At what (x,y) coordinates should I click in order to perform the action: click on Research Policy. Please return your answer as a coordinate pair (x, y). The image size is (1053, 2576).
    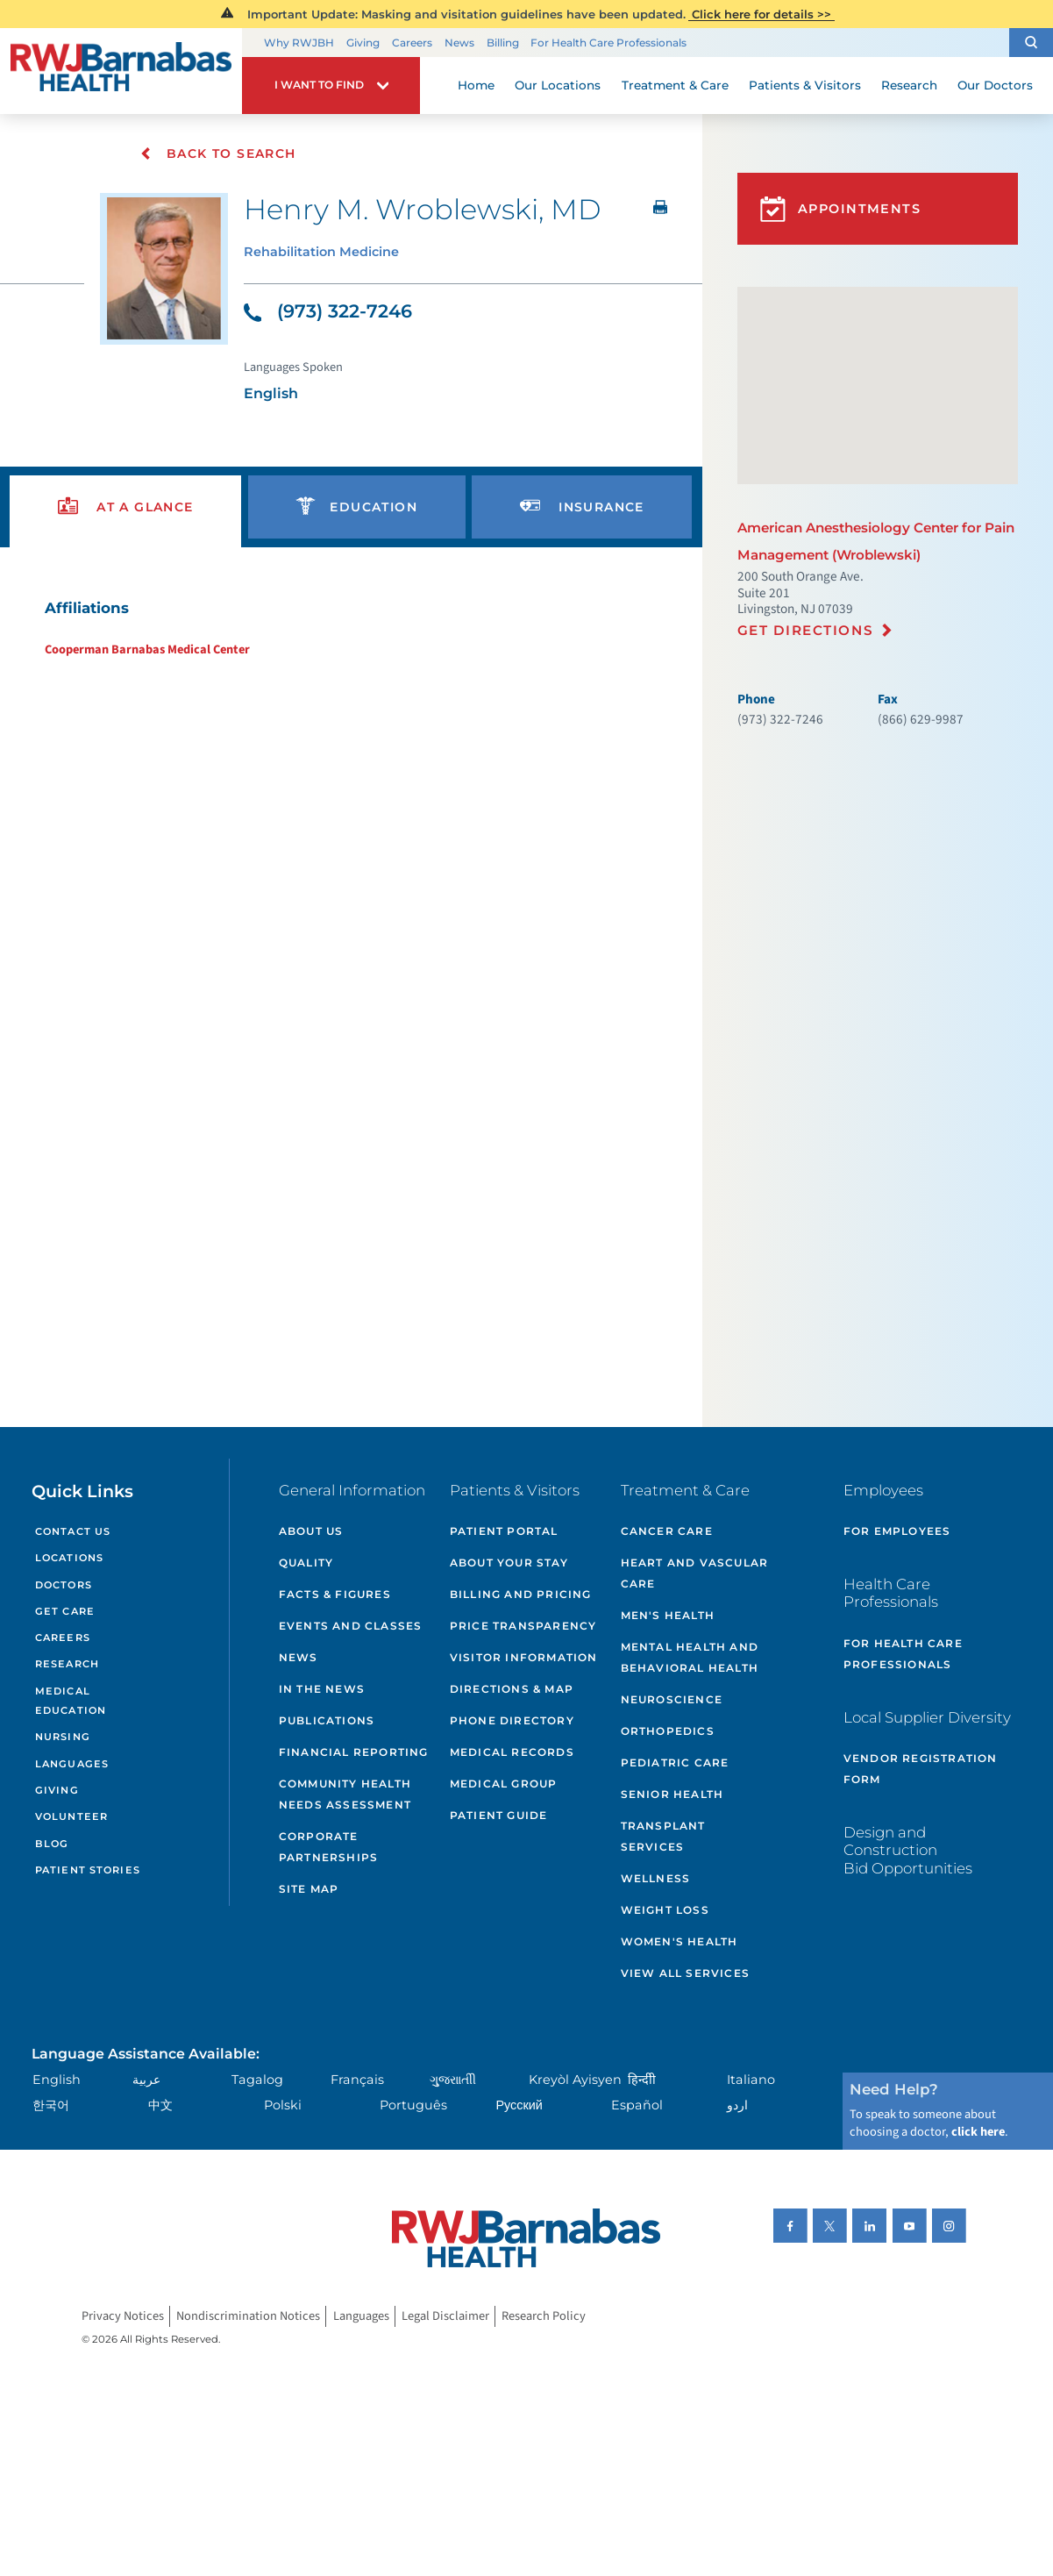
    Looking at the image, I should click on (544, 2316).